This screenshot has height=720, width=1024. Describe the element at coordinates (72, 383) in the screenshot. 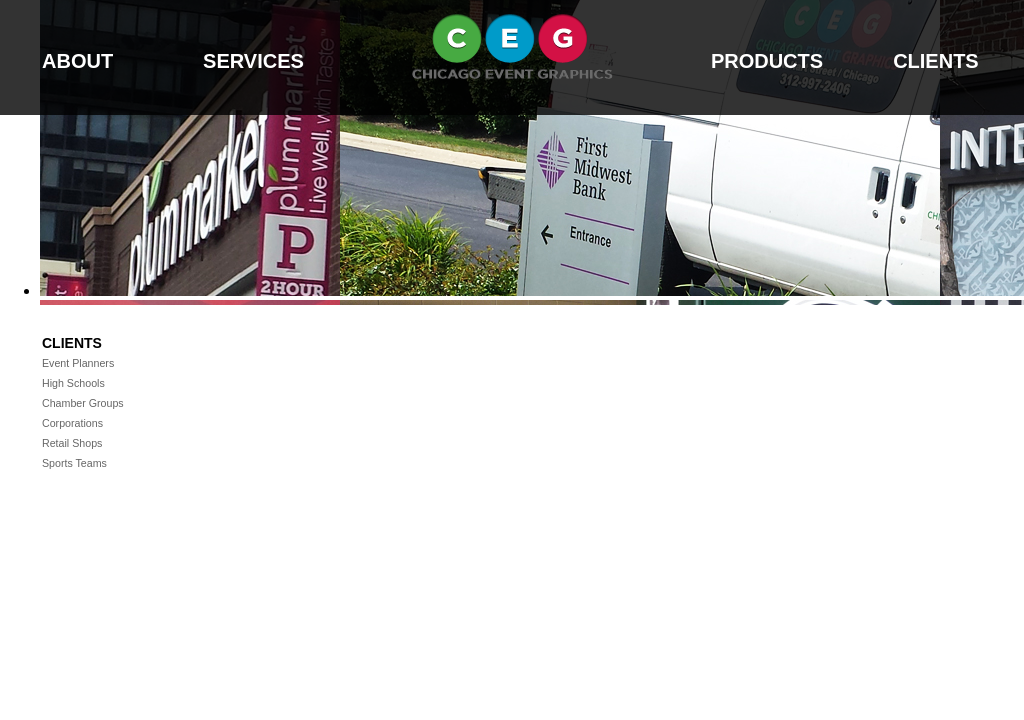

I see `High Schools` at that location.